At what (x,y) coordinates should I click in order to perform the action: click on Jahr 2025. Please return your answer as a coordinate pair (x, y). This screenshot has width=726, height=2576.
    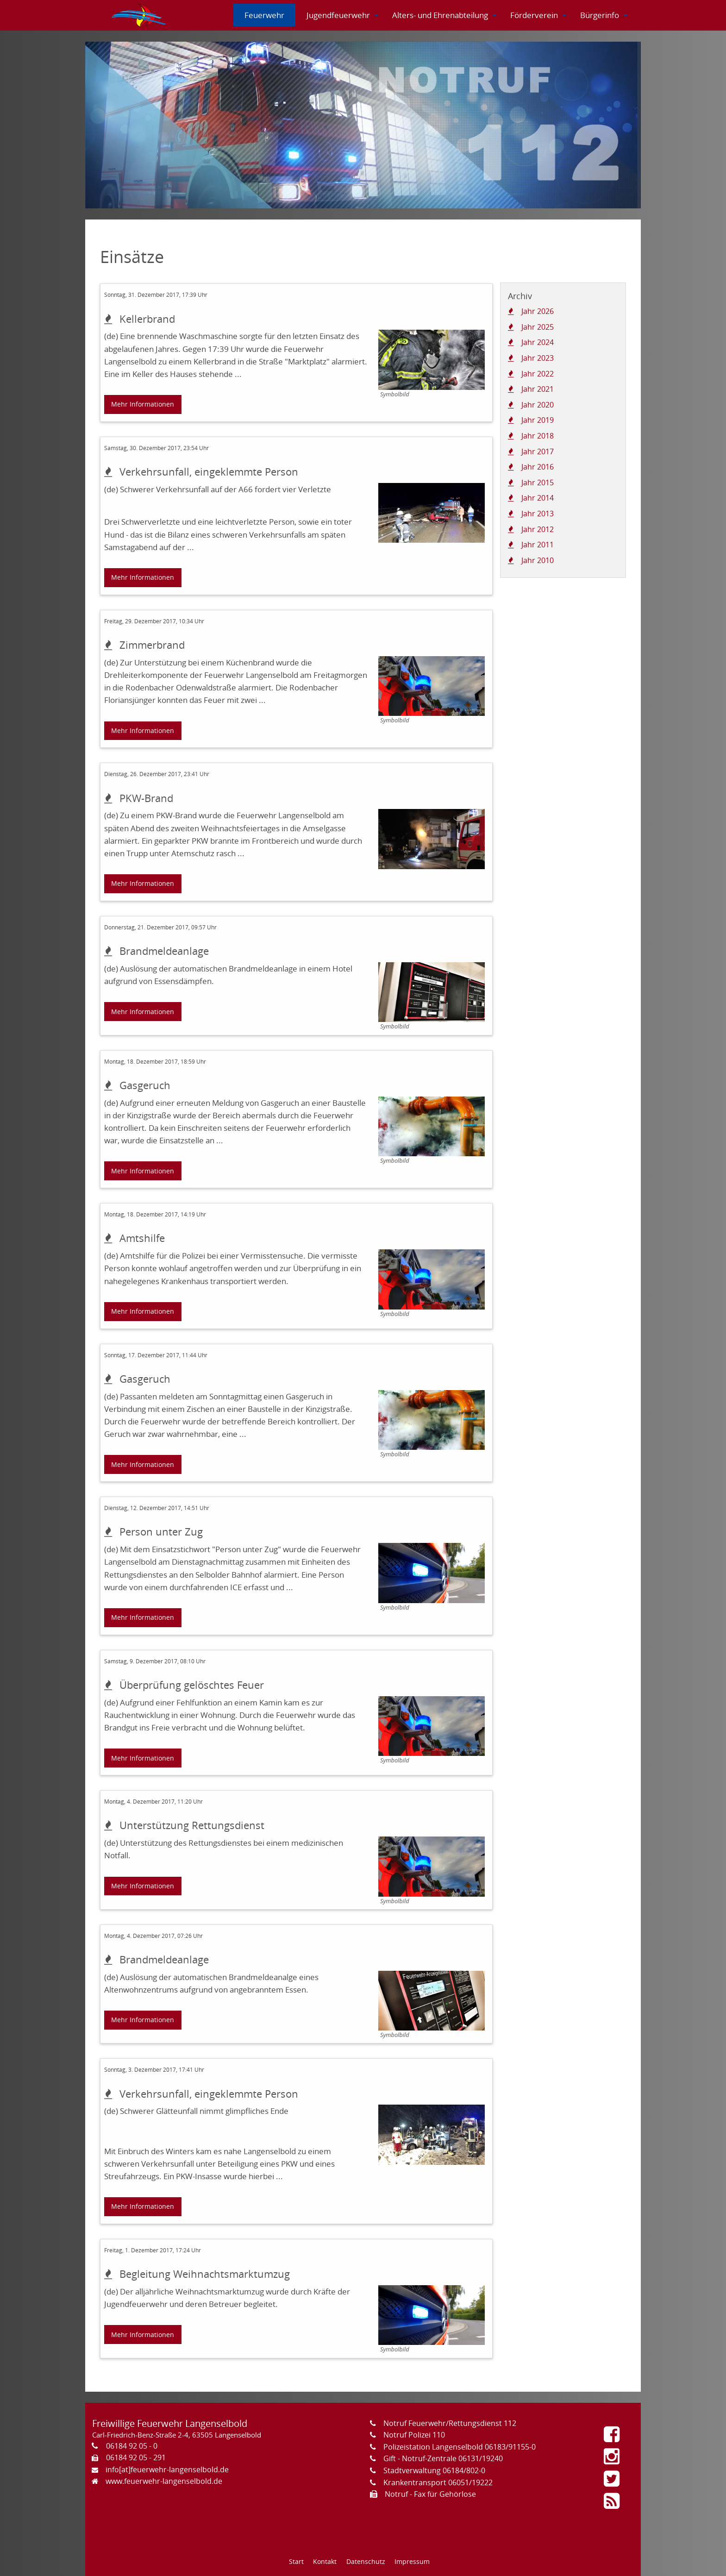
    Looking at the image, I should click on (537, 327).